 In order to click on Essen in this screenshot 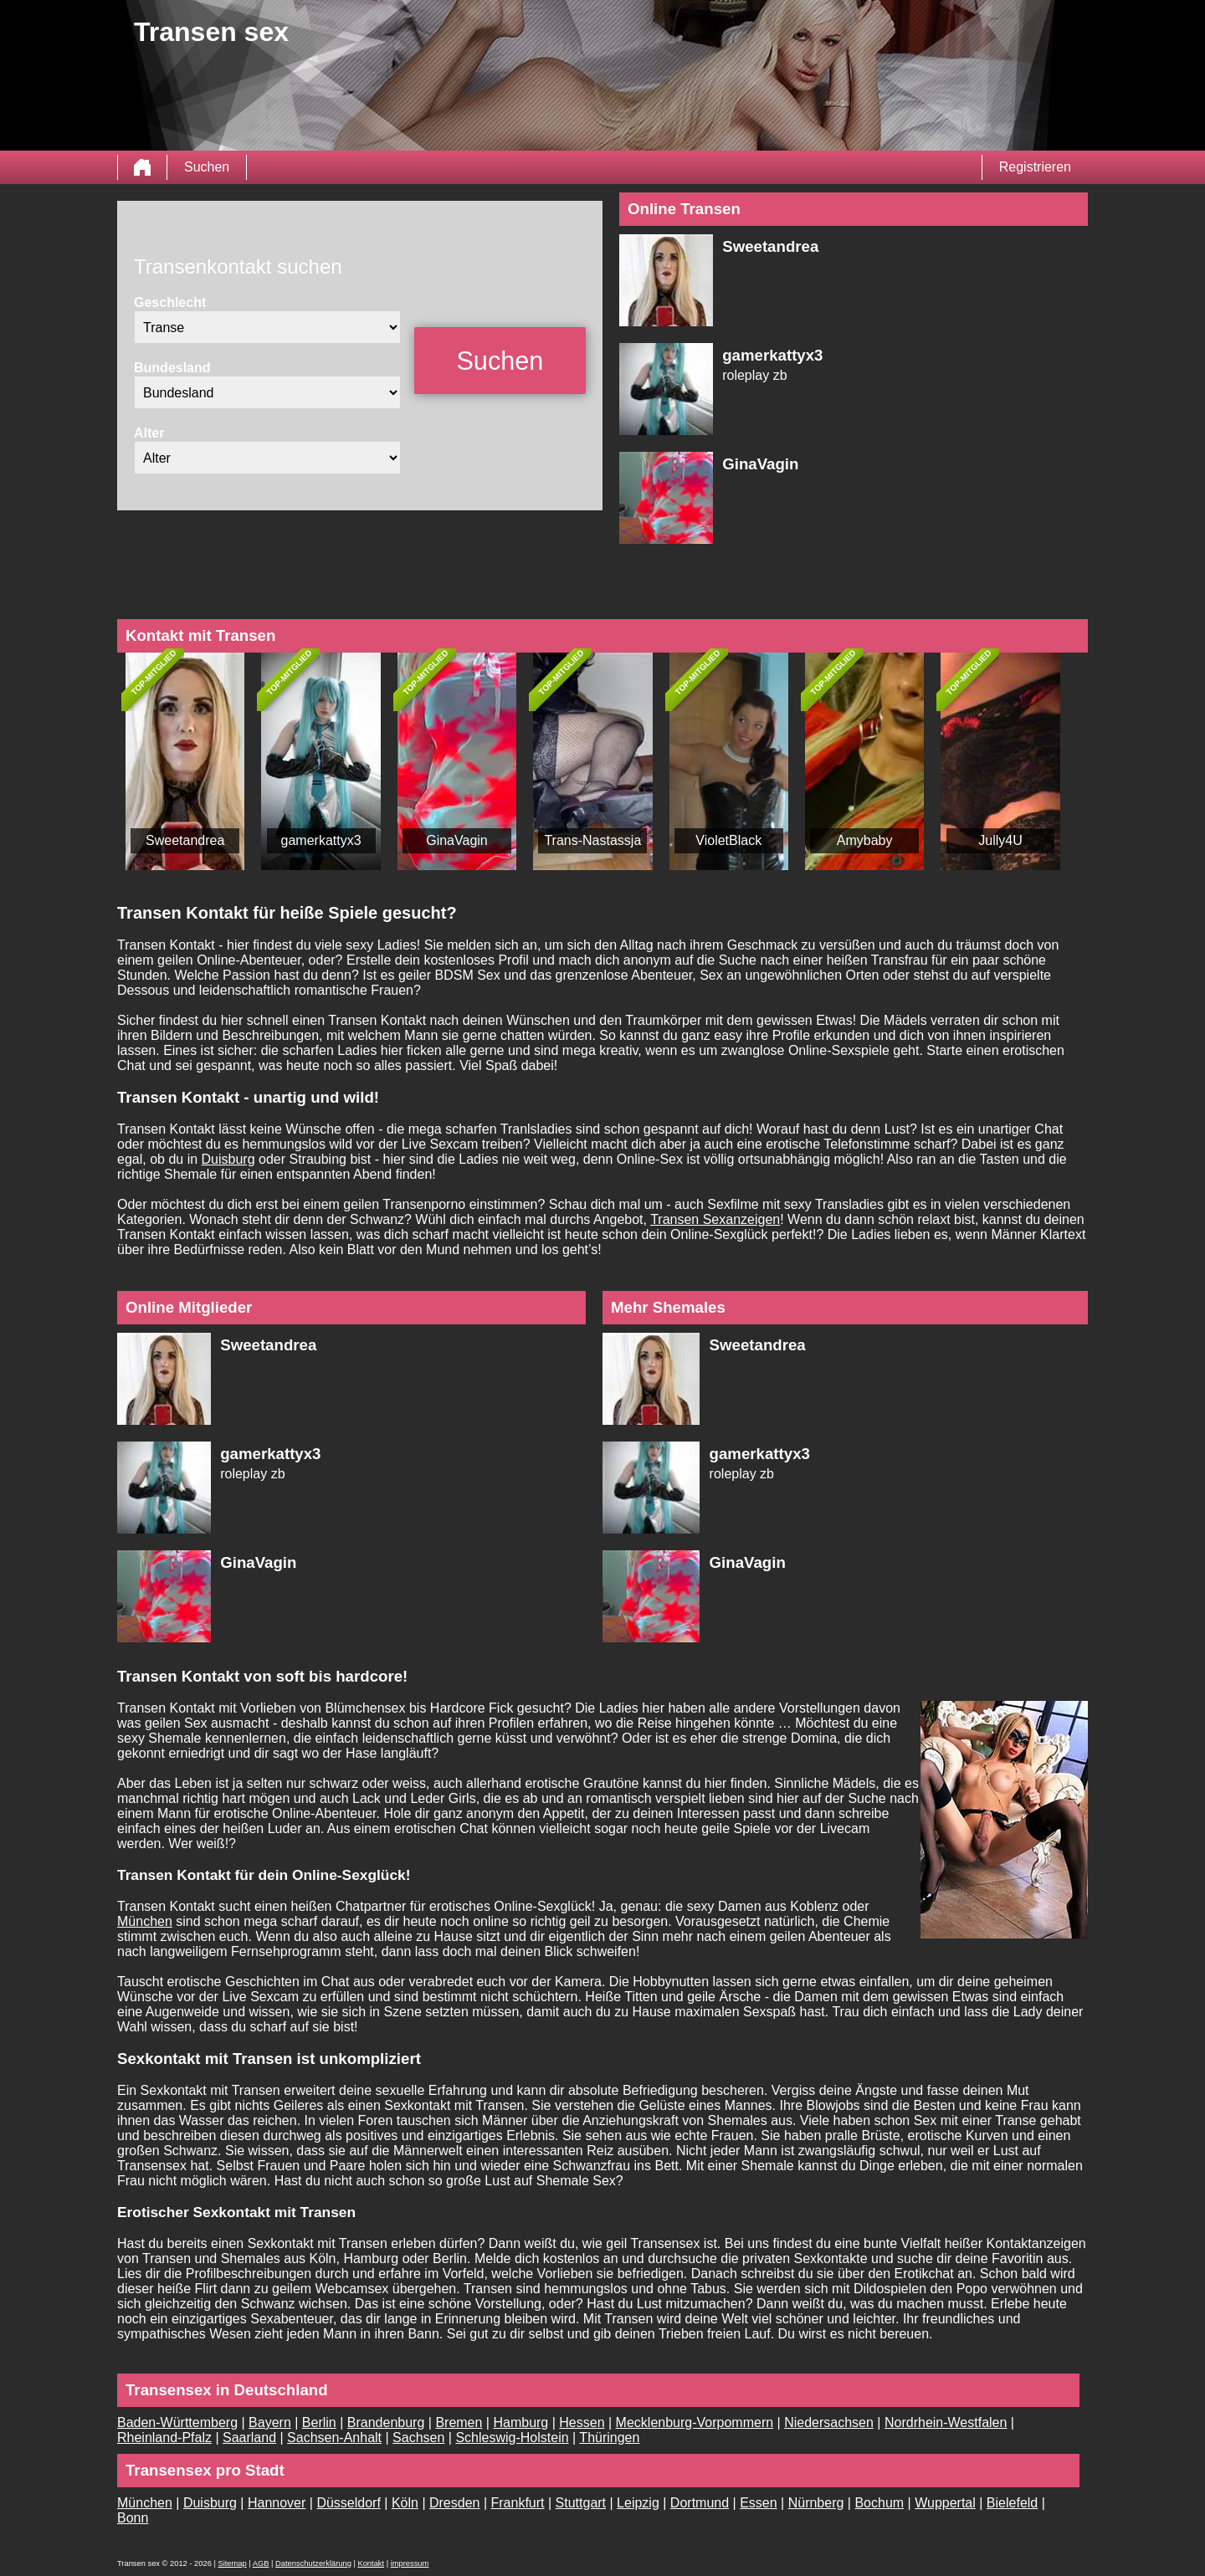, I will do `click(758, 2503)`.